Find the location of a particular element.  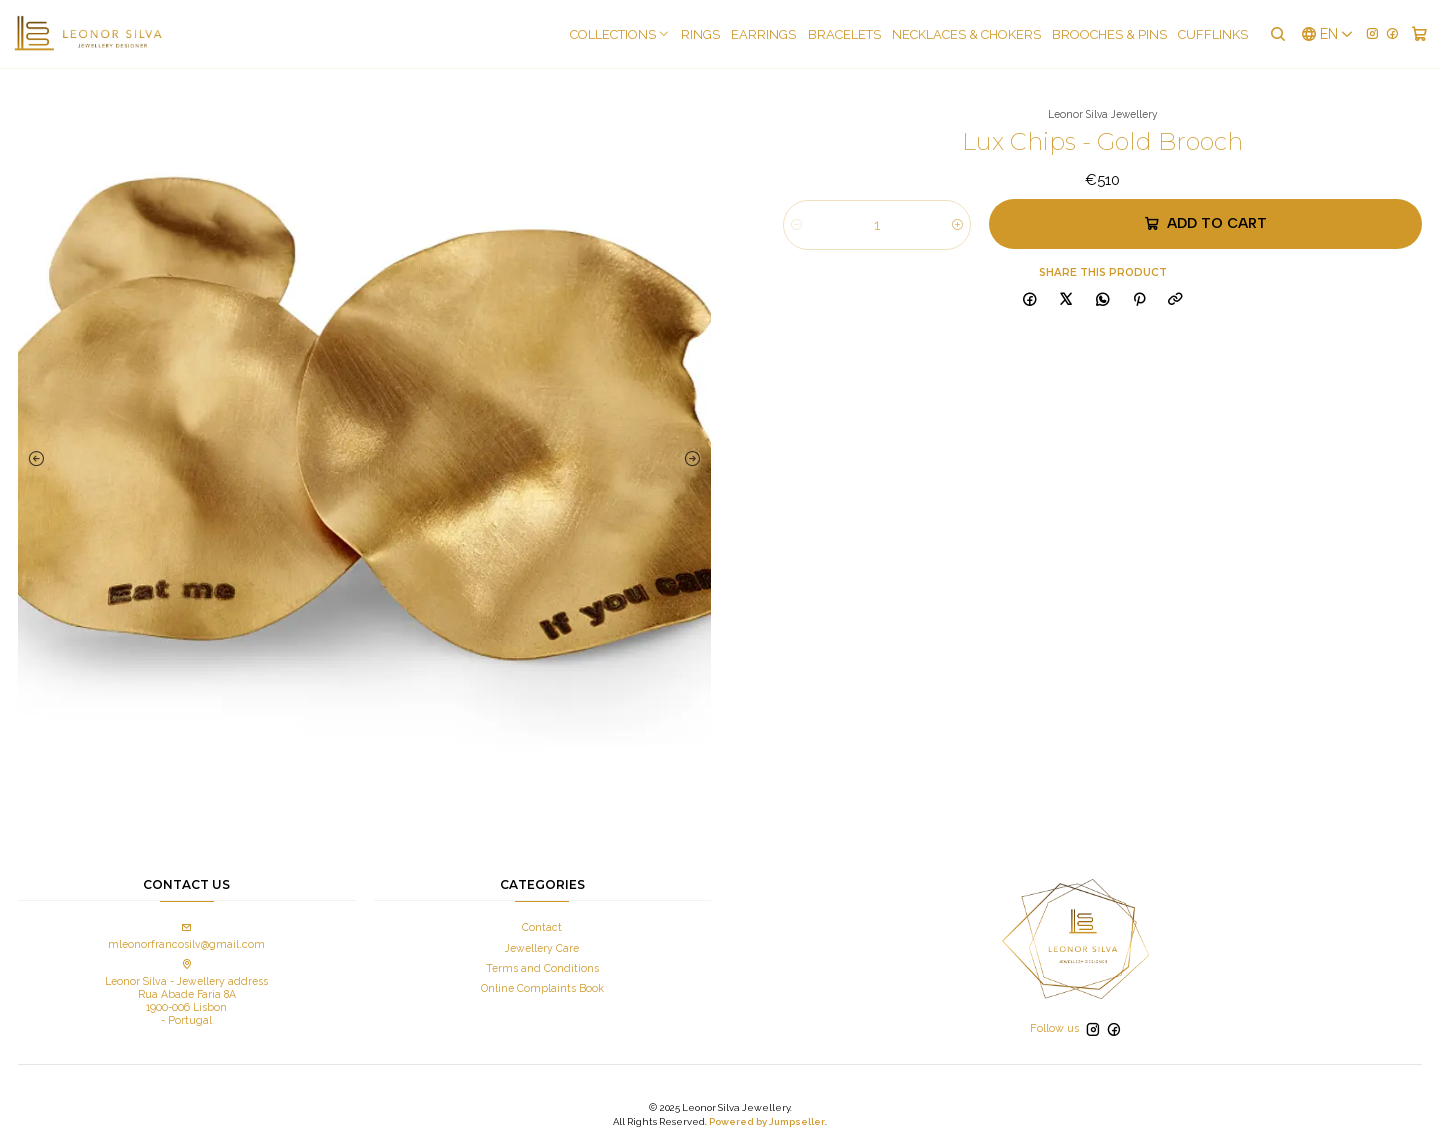

Leonor Silva - Jewellery address Rua Abade Faria 8A 1900-006 Lisbon - Portugal is located at coordinates (186, 993).